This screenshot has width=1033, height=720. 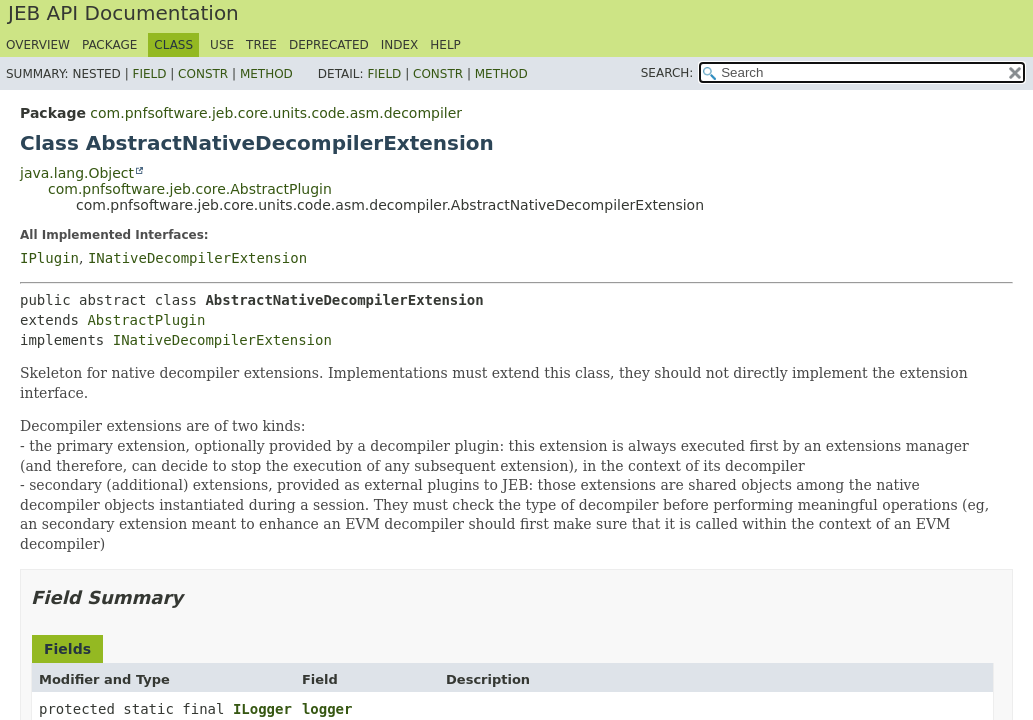 What do you see at coordinates (49, 258) in the screenshot?
I see `IPlugin` at bounding box center [49, 258].